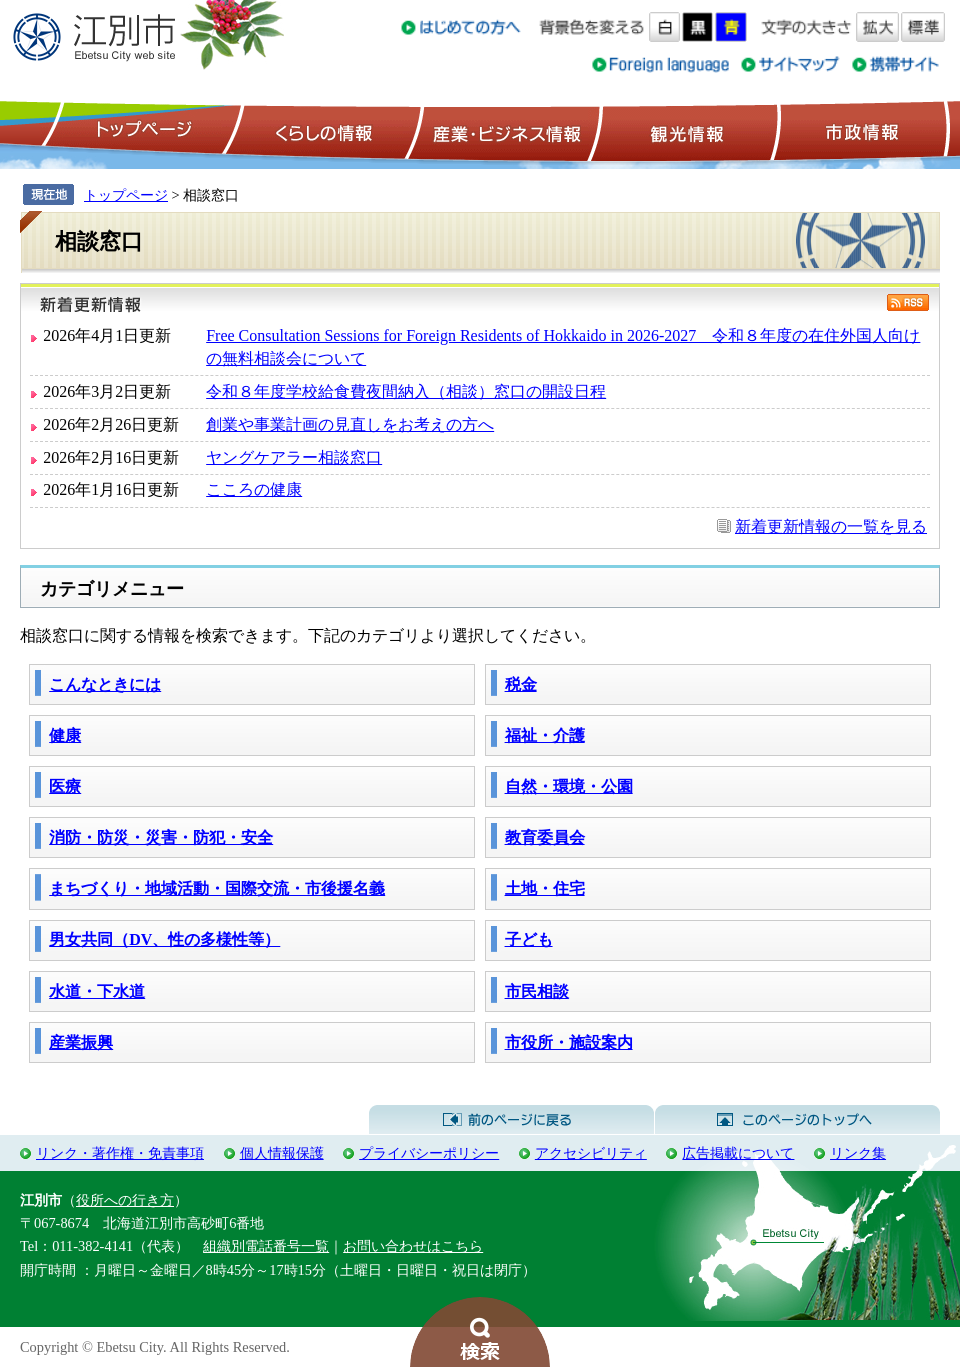 Image resolution: width=960 pixels, height=1367 pixels. I want to click on 福祉・介護, so click(545, 735).